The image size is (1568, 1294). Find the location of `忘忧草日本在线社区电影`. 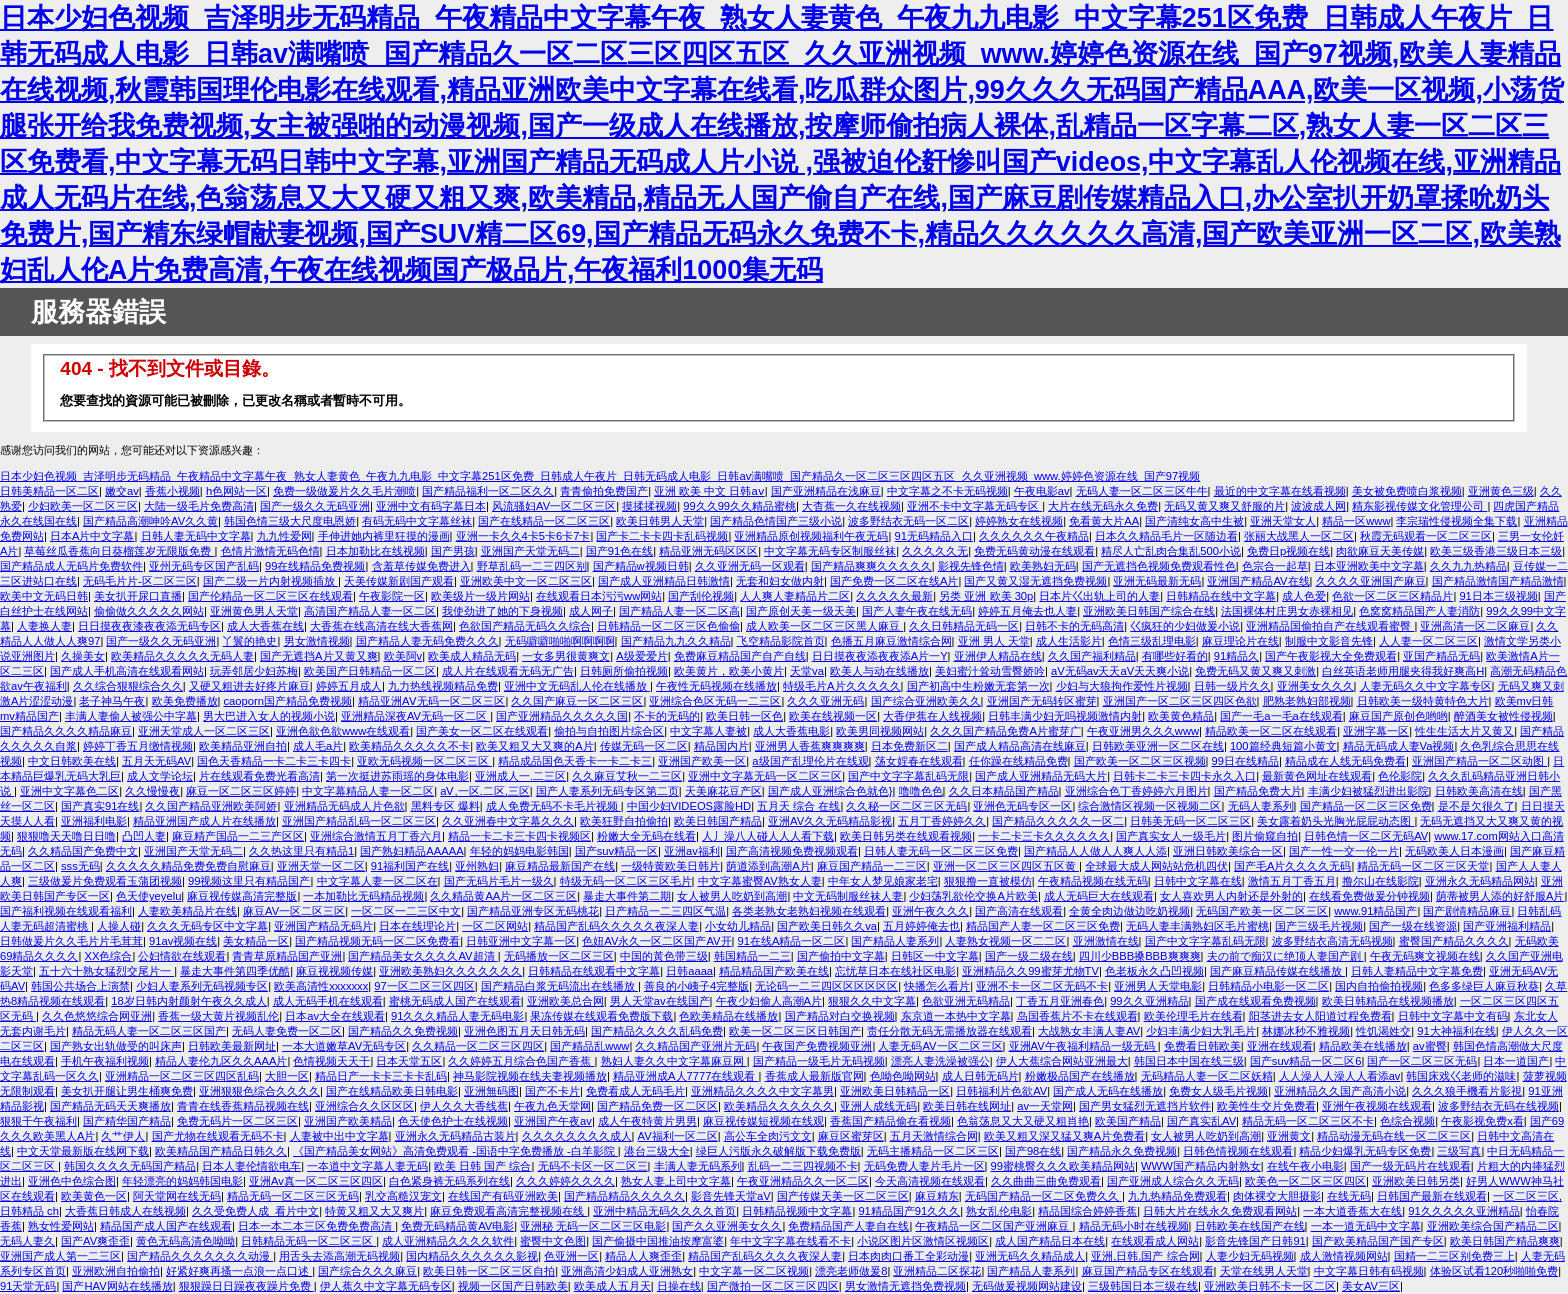

忘忧草日本在线社区电影 is located at coordinates (895, 971).